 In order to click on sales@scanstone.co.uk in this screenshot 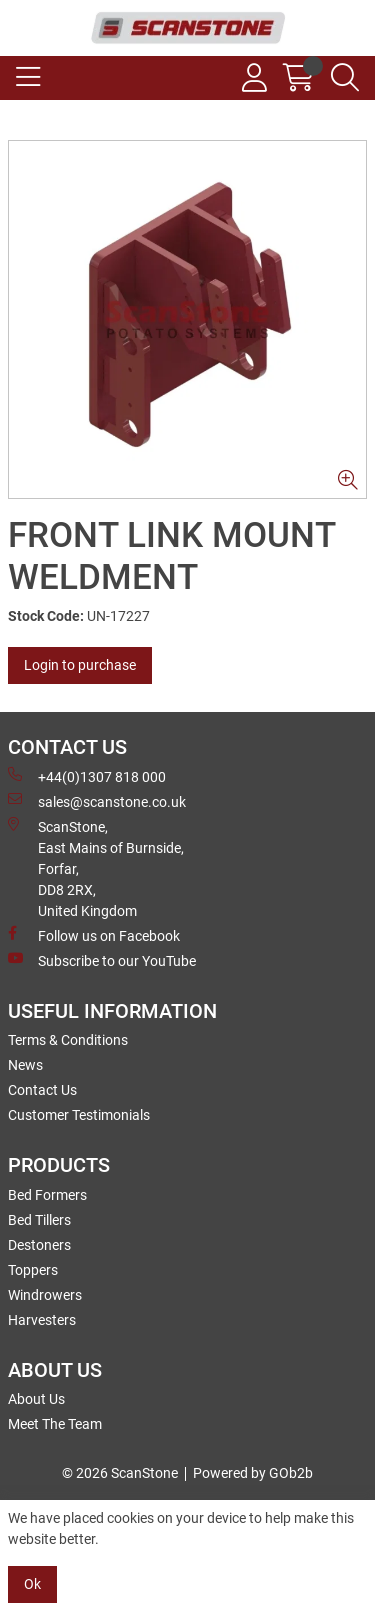, I will do `click(97, 801)`.